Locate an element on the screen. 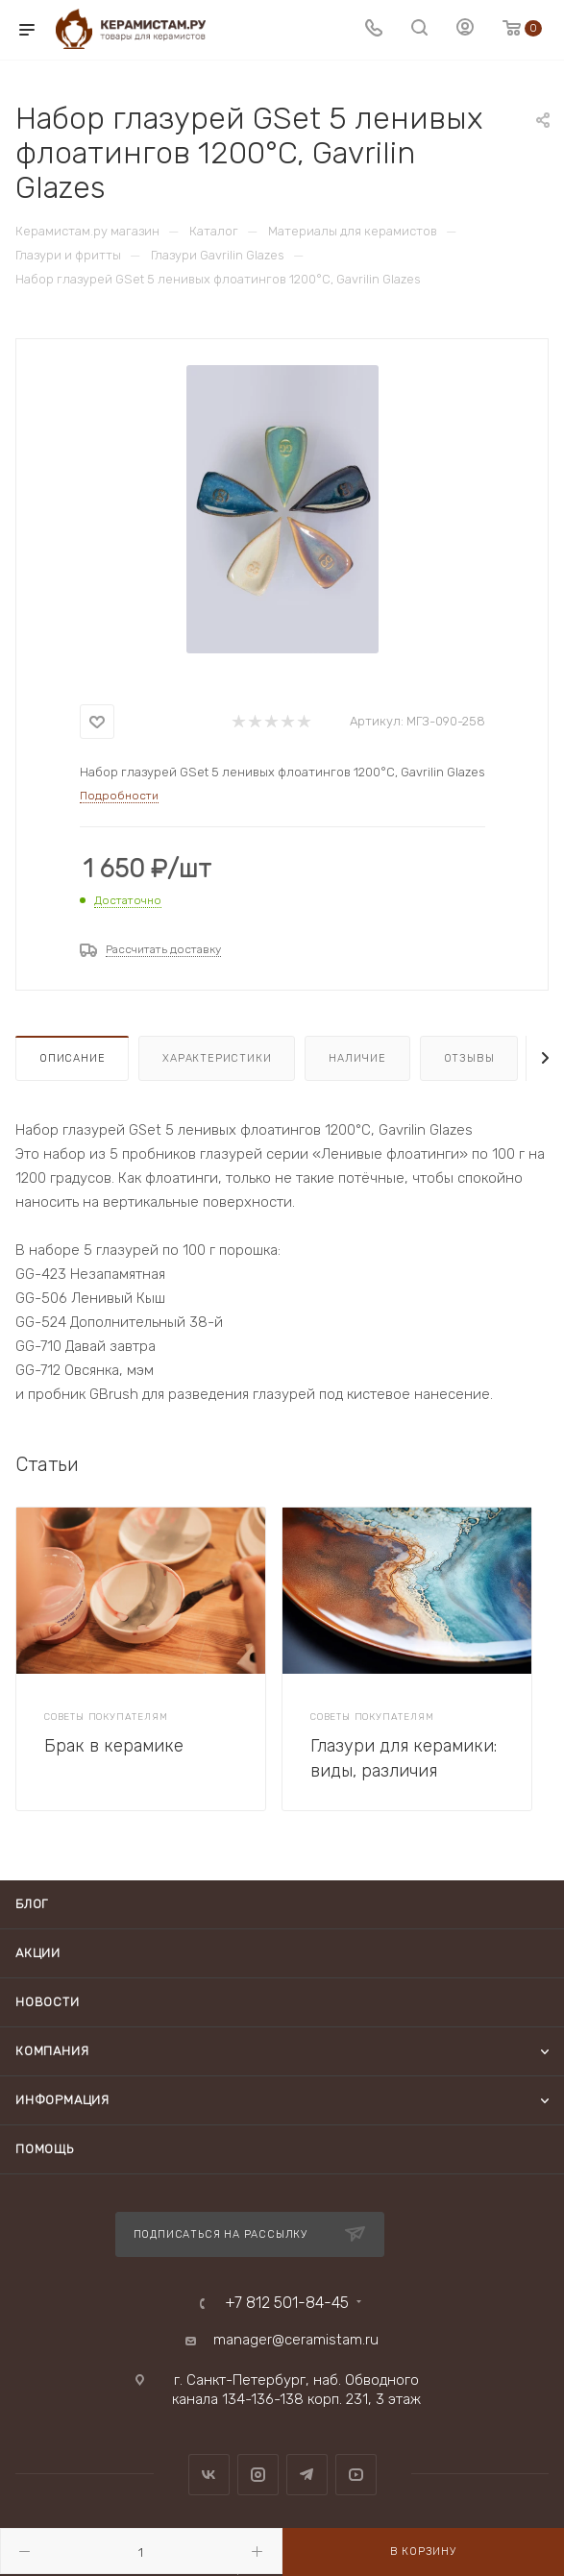 The height and width of the screenshot is (2576, 564). Блог is located at coordinates (31, 1904).